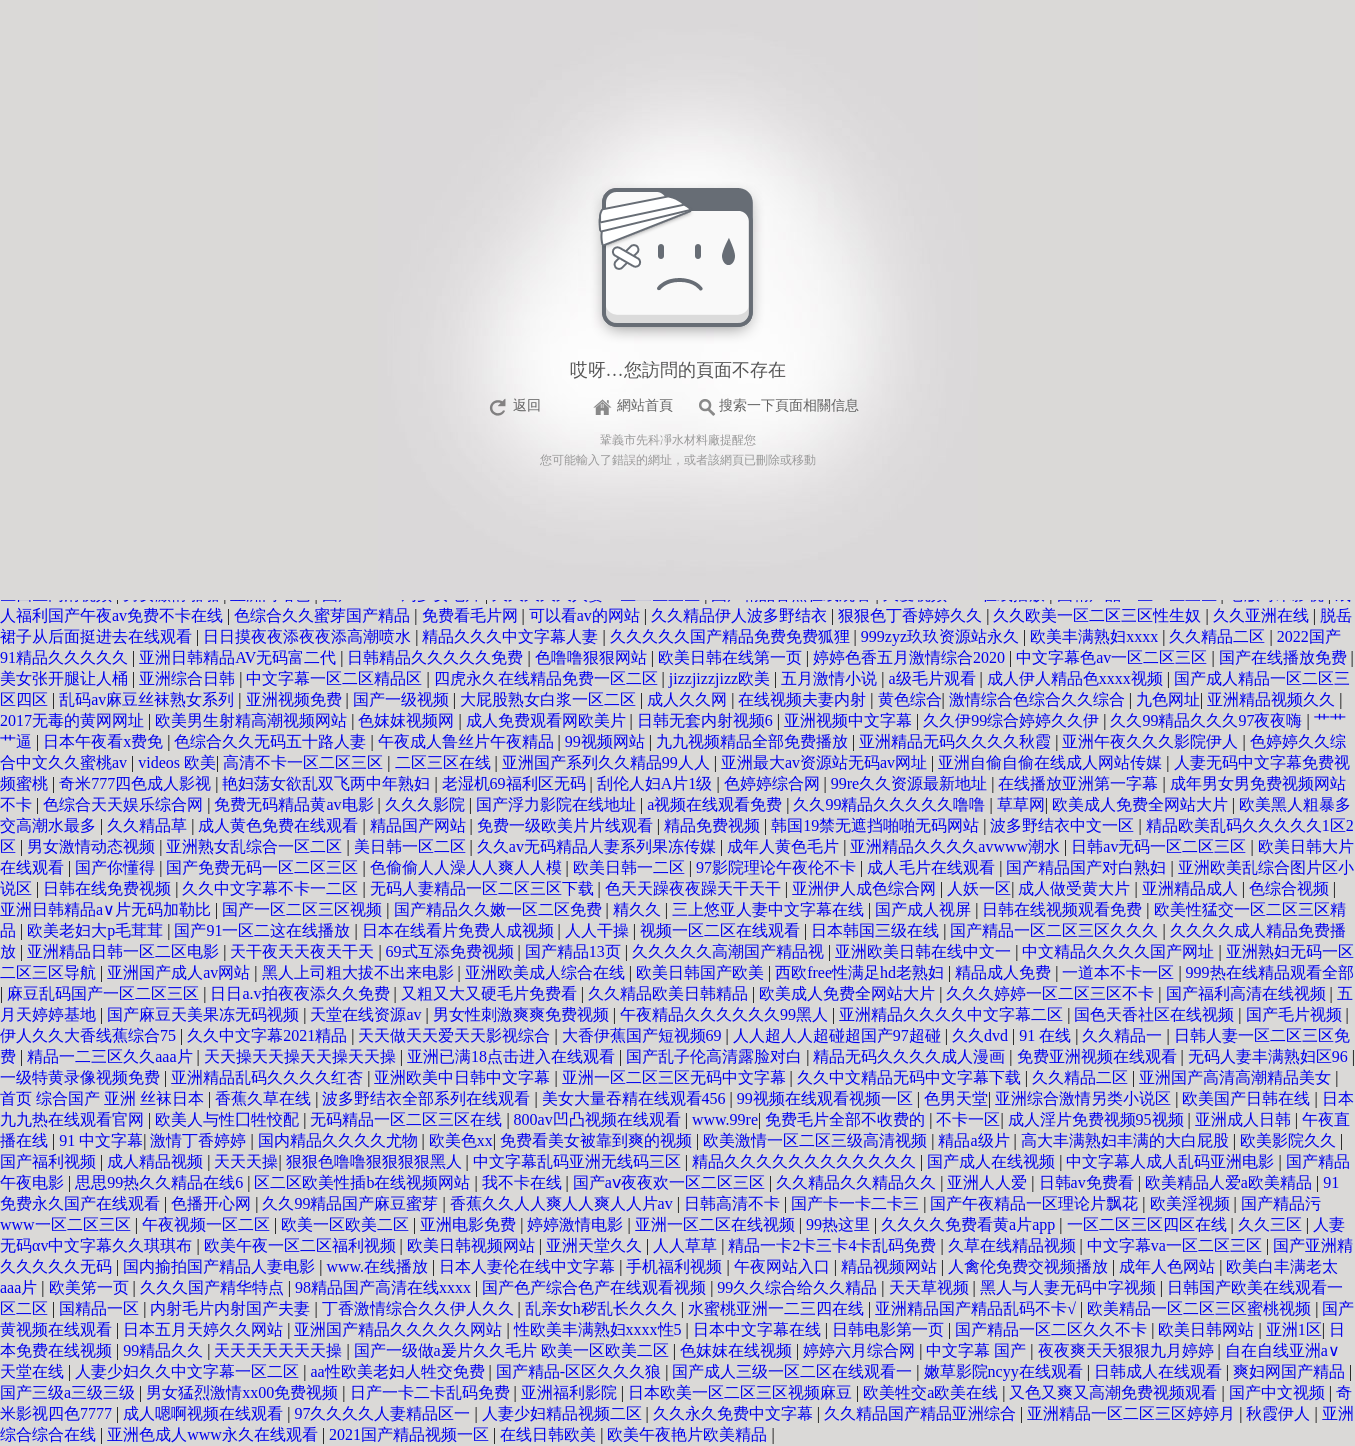 This screenshot has width=1355, height=1446. I want to click on 色天天躁夜夜躁天干天干, so click(695, 888).